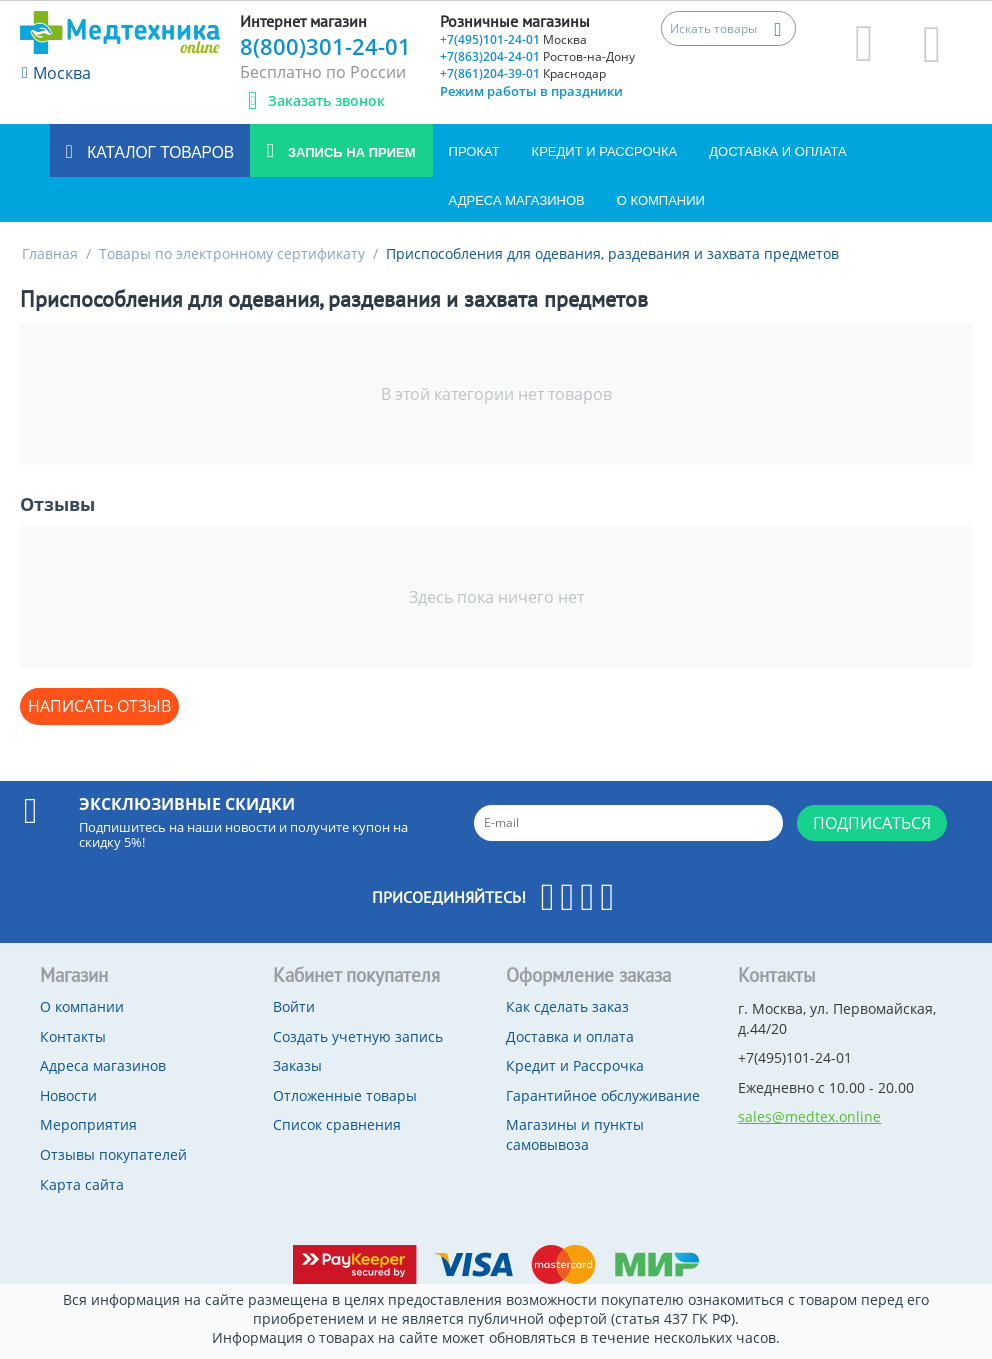 The image size is (992, 1359). I want to click on 8(800)301-24-01, so click(325, 46).